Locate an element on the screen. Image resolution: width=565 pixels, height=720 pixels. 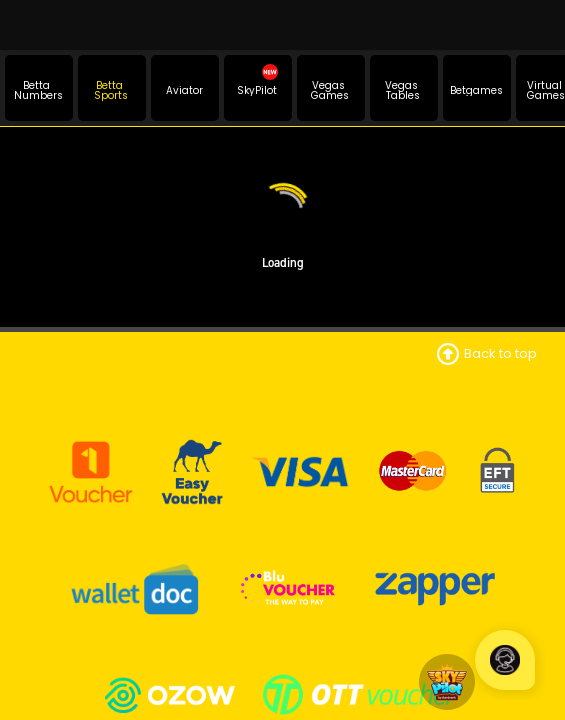
National Gambling Board is located at coordinates (282, 471).